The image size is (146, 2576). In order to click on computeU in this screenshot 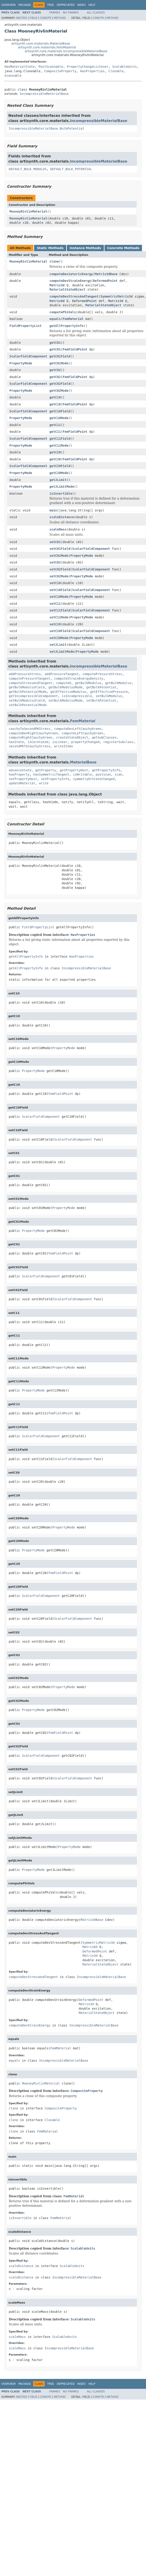, I will do `click(63, 683)`.